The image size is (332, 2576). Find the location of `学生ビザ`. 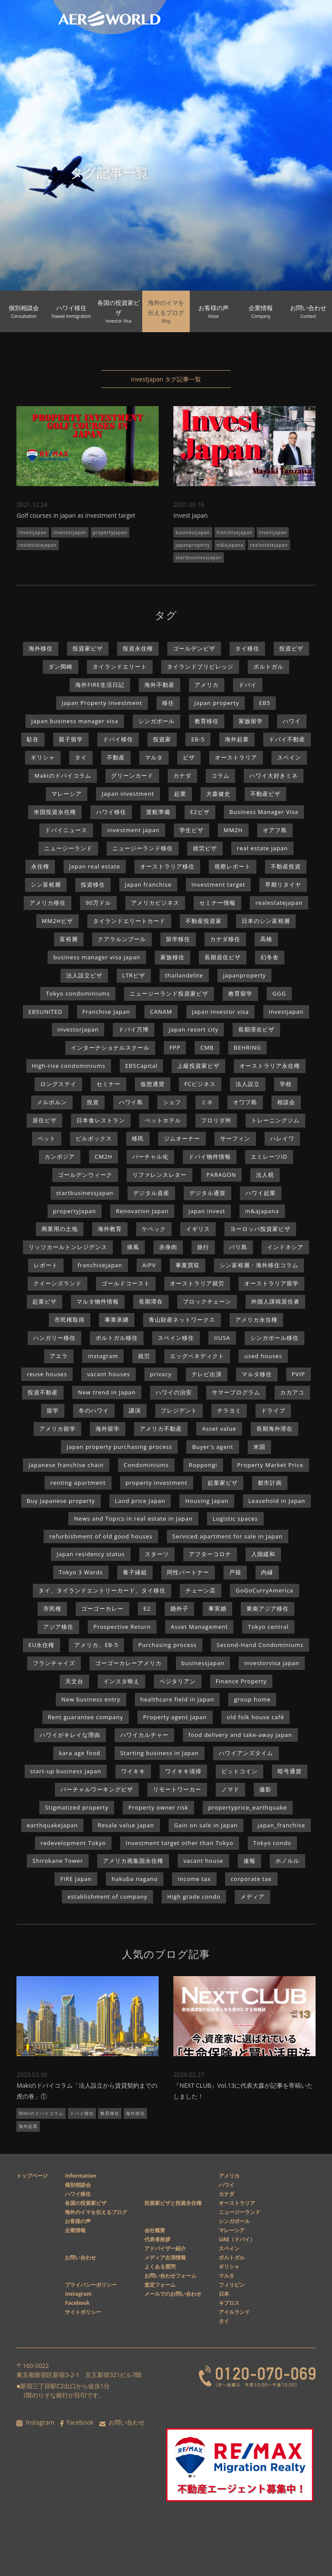

学生ビザ is located at coordinates (191, 830).